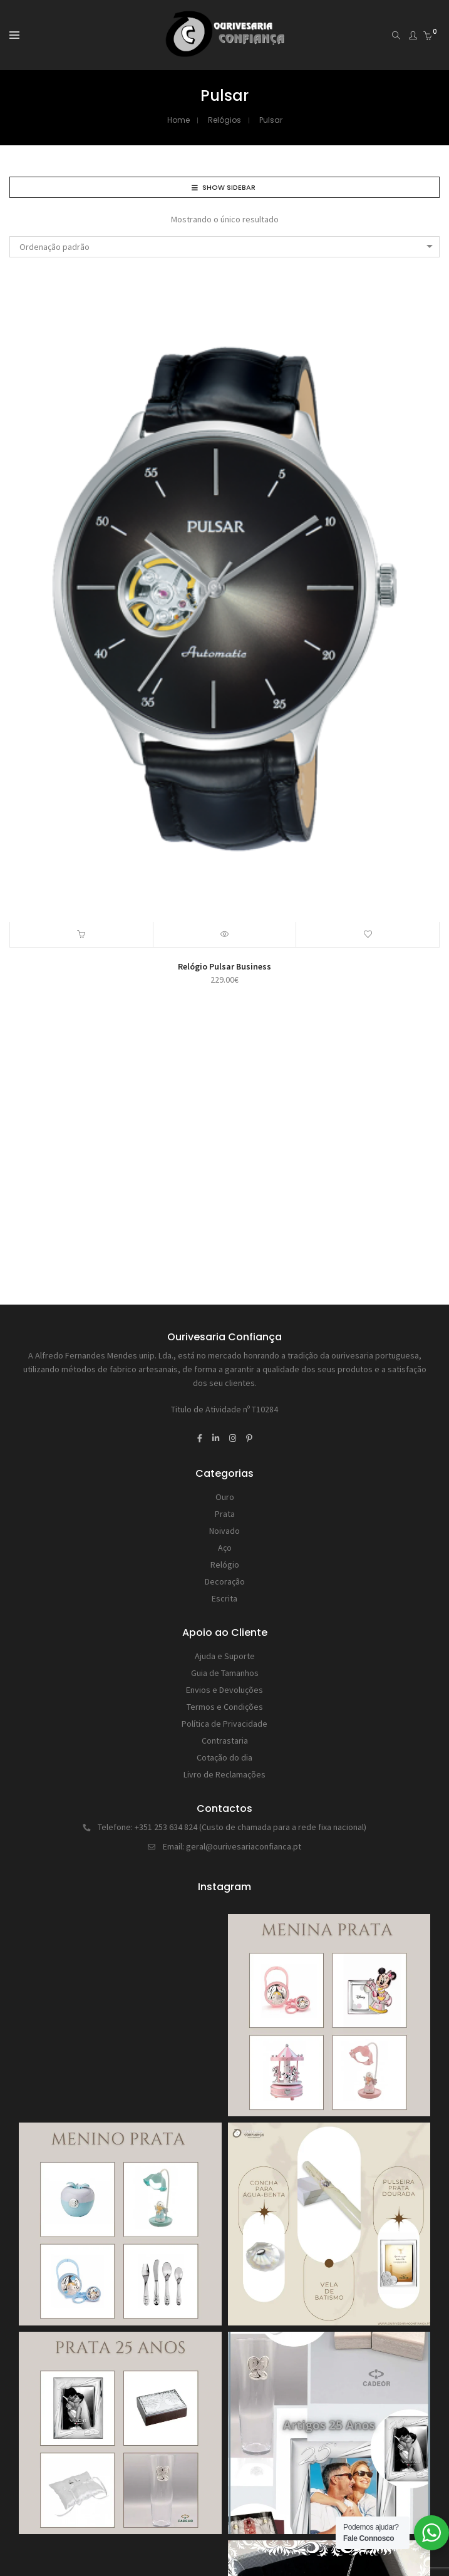 This screenshot has height=2576, width=449. I want to click on Escrita, so click(224, 1598).